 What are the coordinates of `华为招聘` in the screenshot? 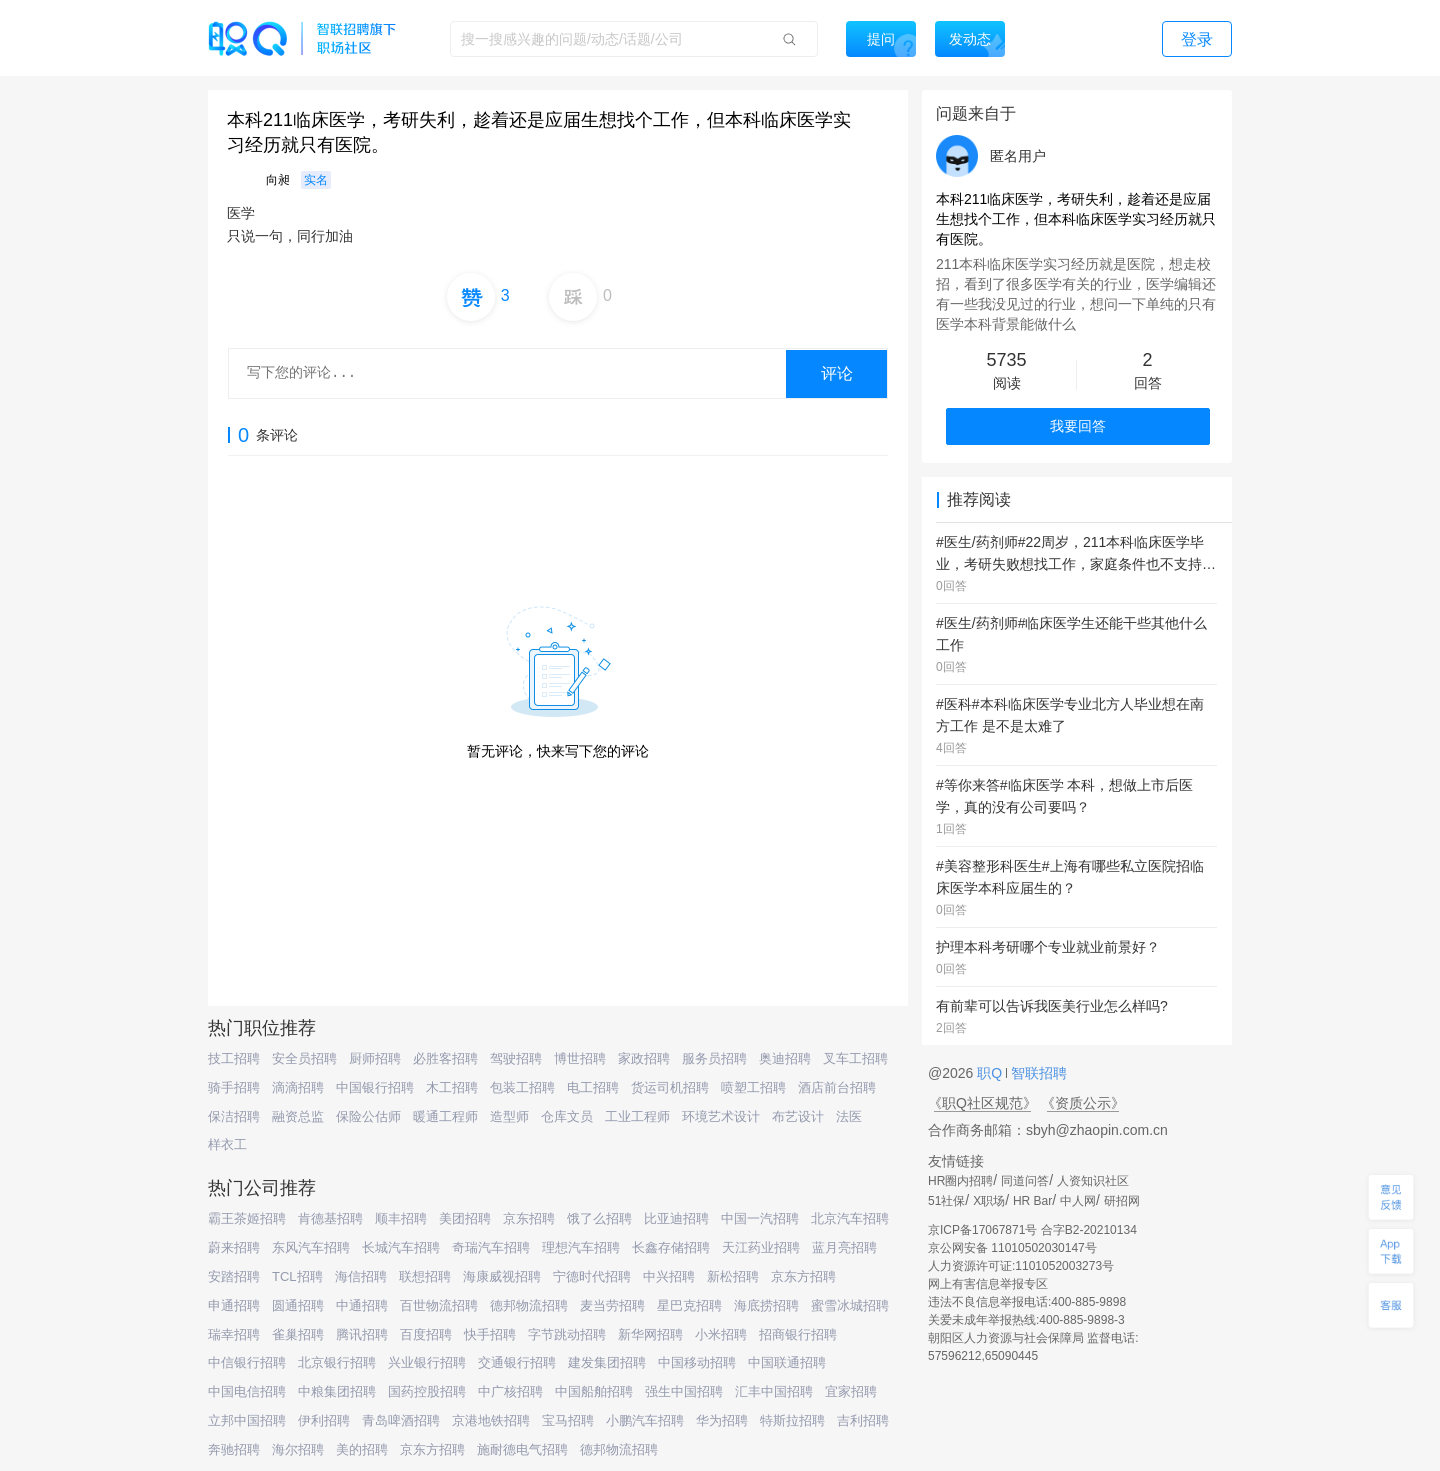 It's located at (722, 1420).